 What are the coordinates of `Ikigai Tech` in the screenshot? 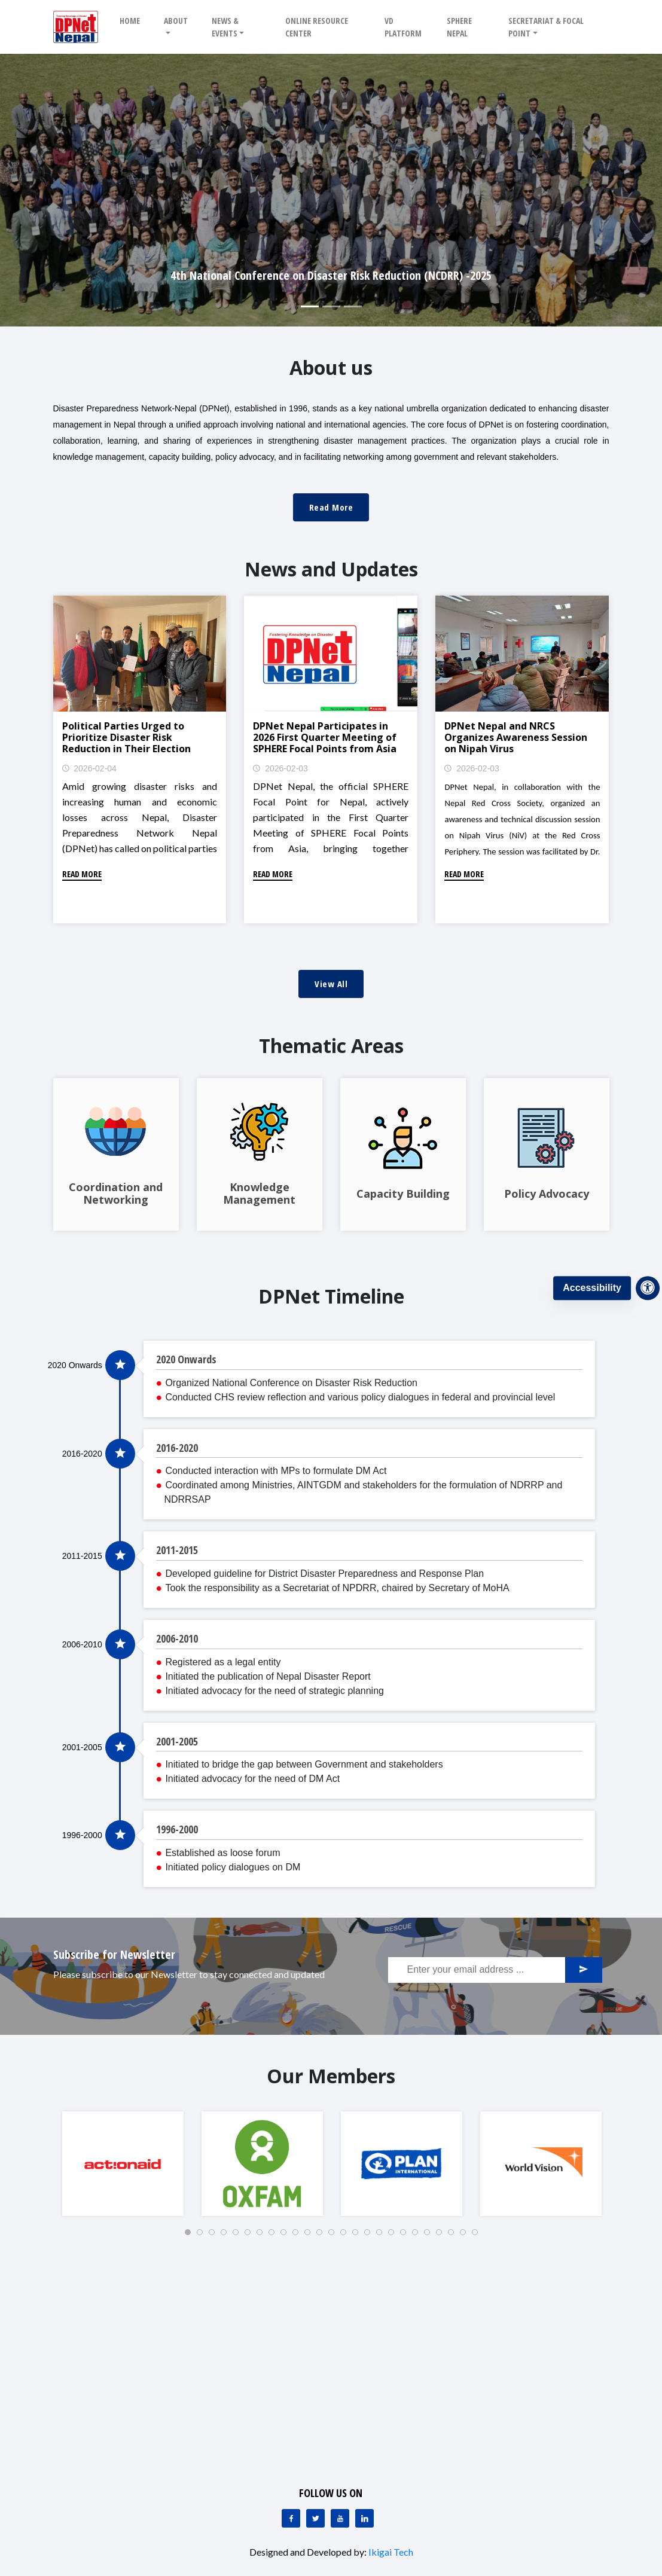 It's located at (390, 2551).